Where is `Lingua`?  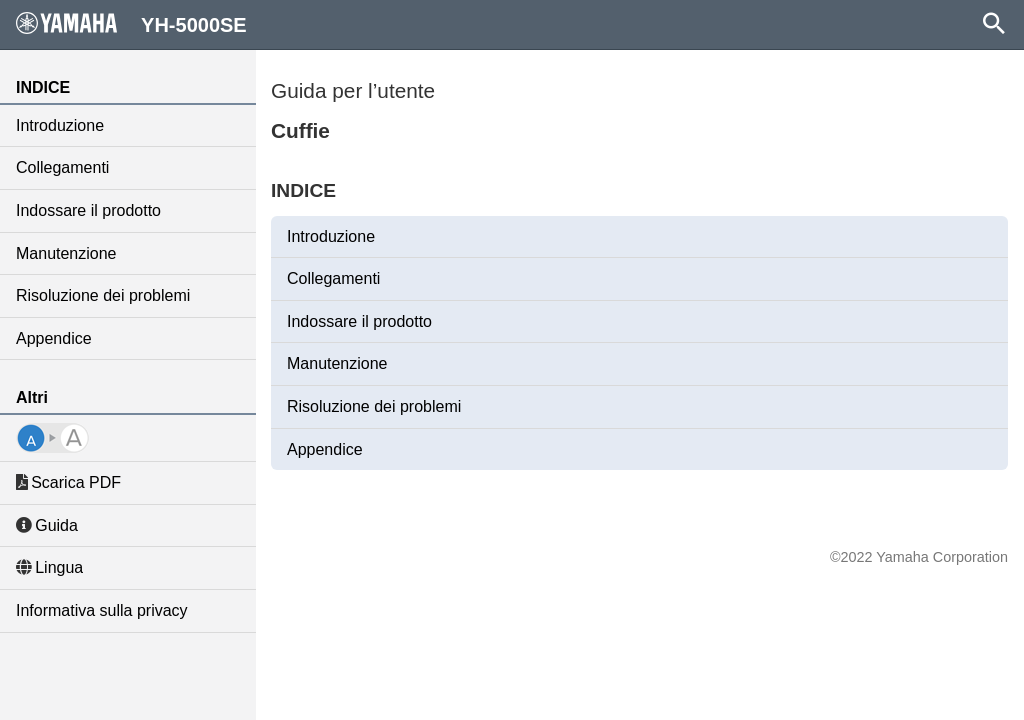 Lingua is located at coordinates (49, 567).